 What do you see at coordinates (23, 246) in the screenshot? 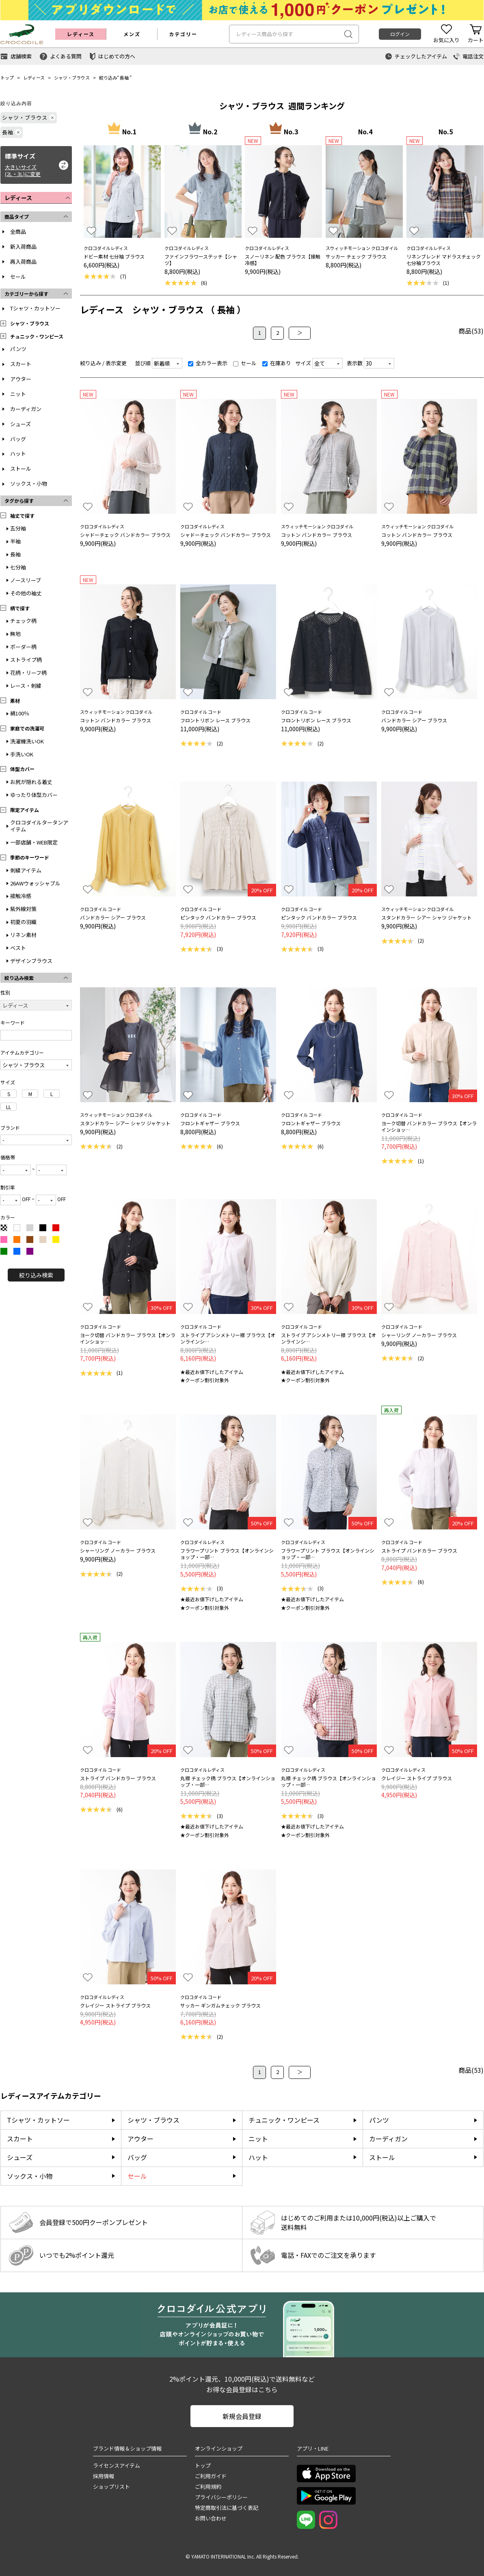
I see `新入荷商品` at bounding box center [23, 246].